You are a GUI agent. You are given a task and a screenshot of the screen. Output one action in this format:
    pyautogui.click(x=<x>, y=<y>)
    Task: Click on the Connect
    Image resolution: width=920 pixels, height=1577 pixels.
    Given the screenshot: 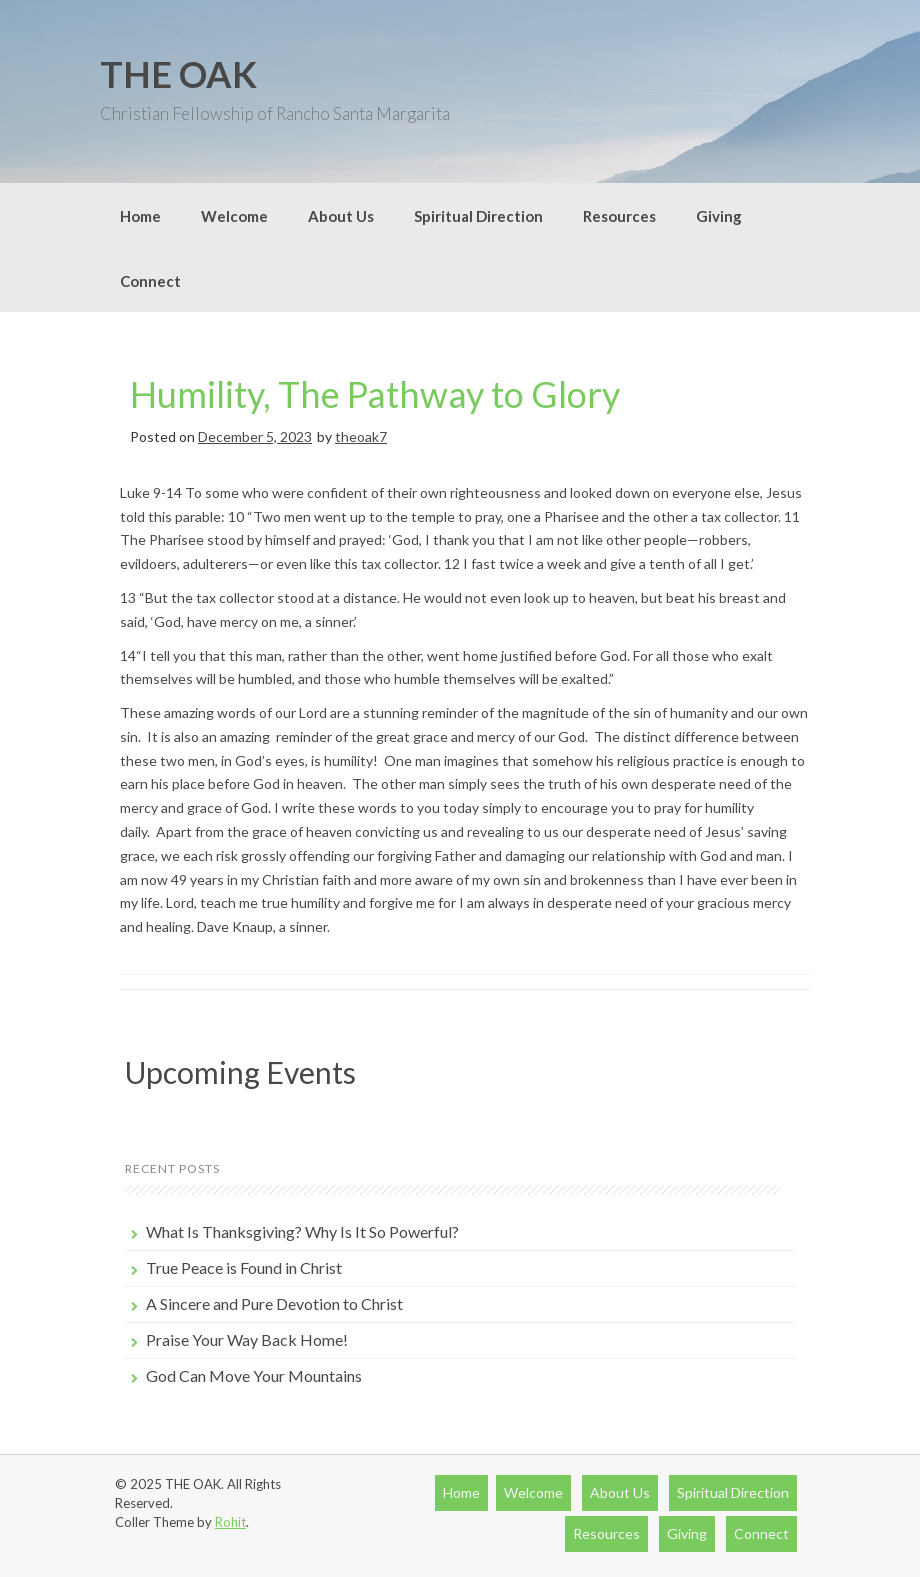 What is the action you would take?
    pyautogui.click(x=150, y=281)
    